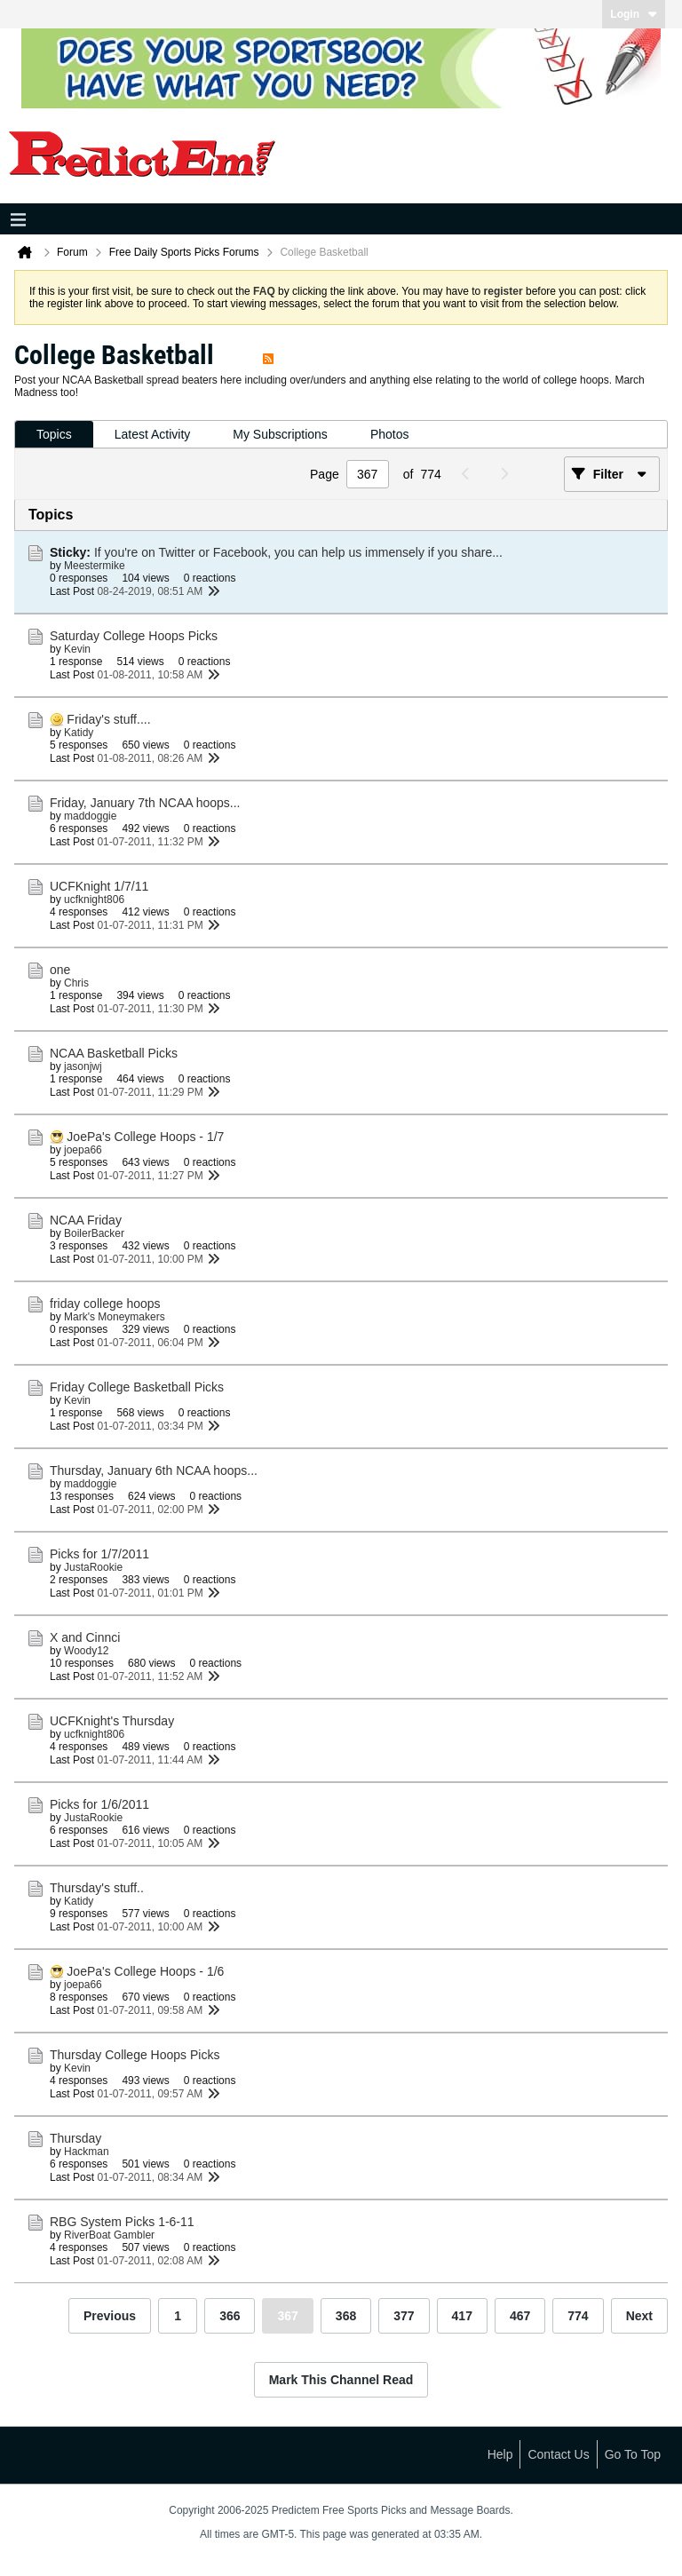 Image resolution: width=682 pixels, height=2576 pixels. Describe the element at coordinates (287, 2316) in the screenshot. I see `367` at that location.